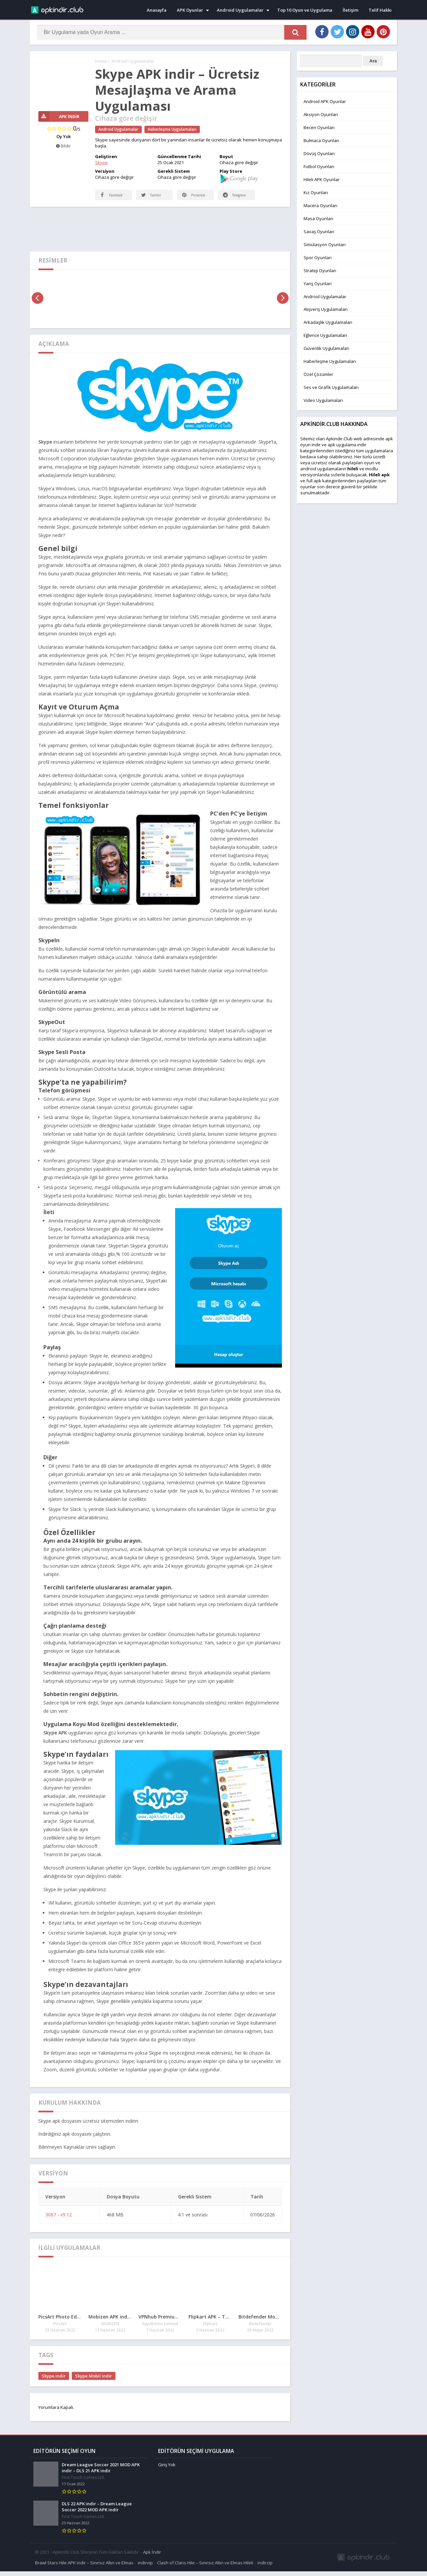  What do you see at coordinates (58, 2221) in the screenshot?
I see `3067 - v9.12` at bounding box center [58, 2221].